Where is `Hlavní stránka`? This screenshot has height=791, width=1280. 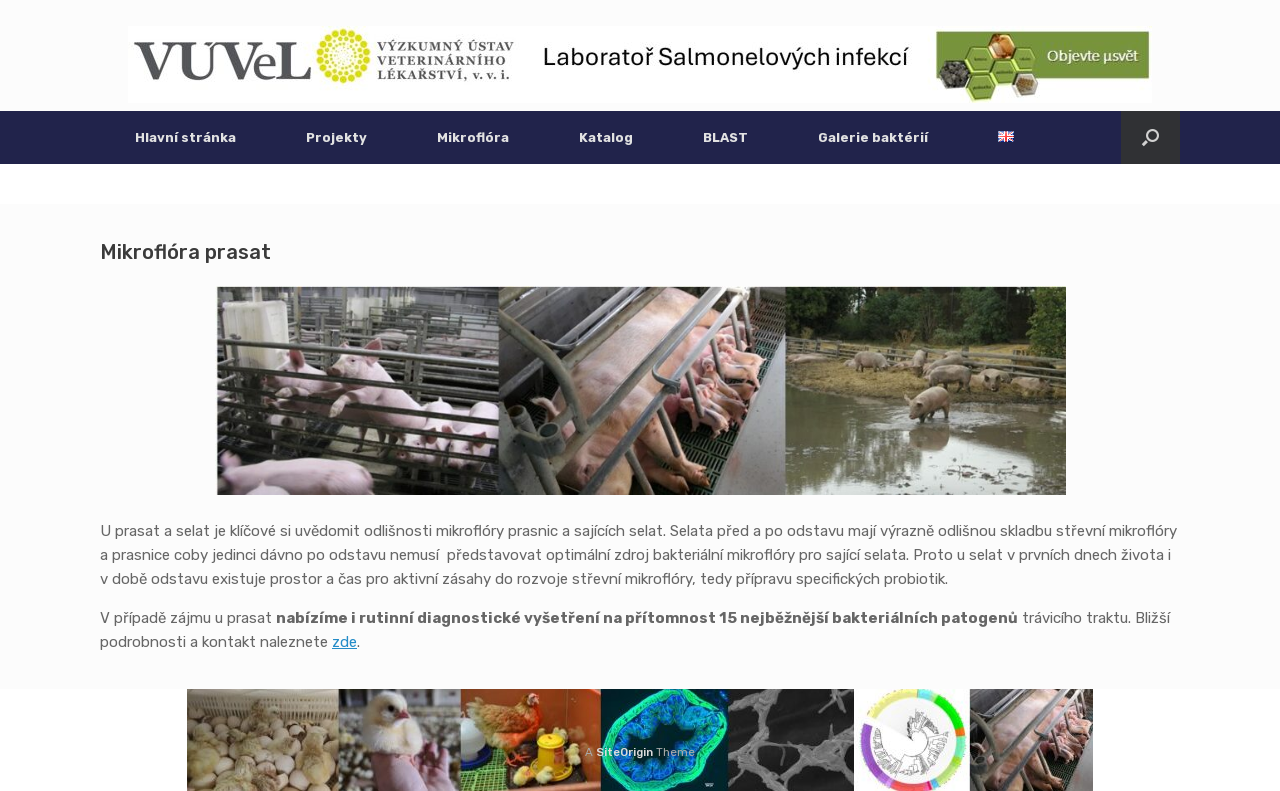
Hlavní stránka is located at coordinates (185, 137).